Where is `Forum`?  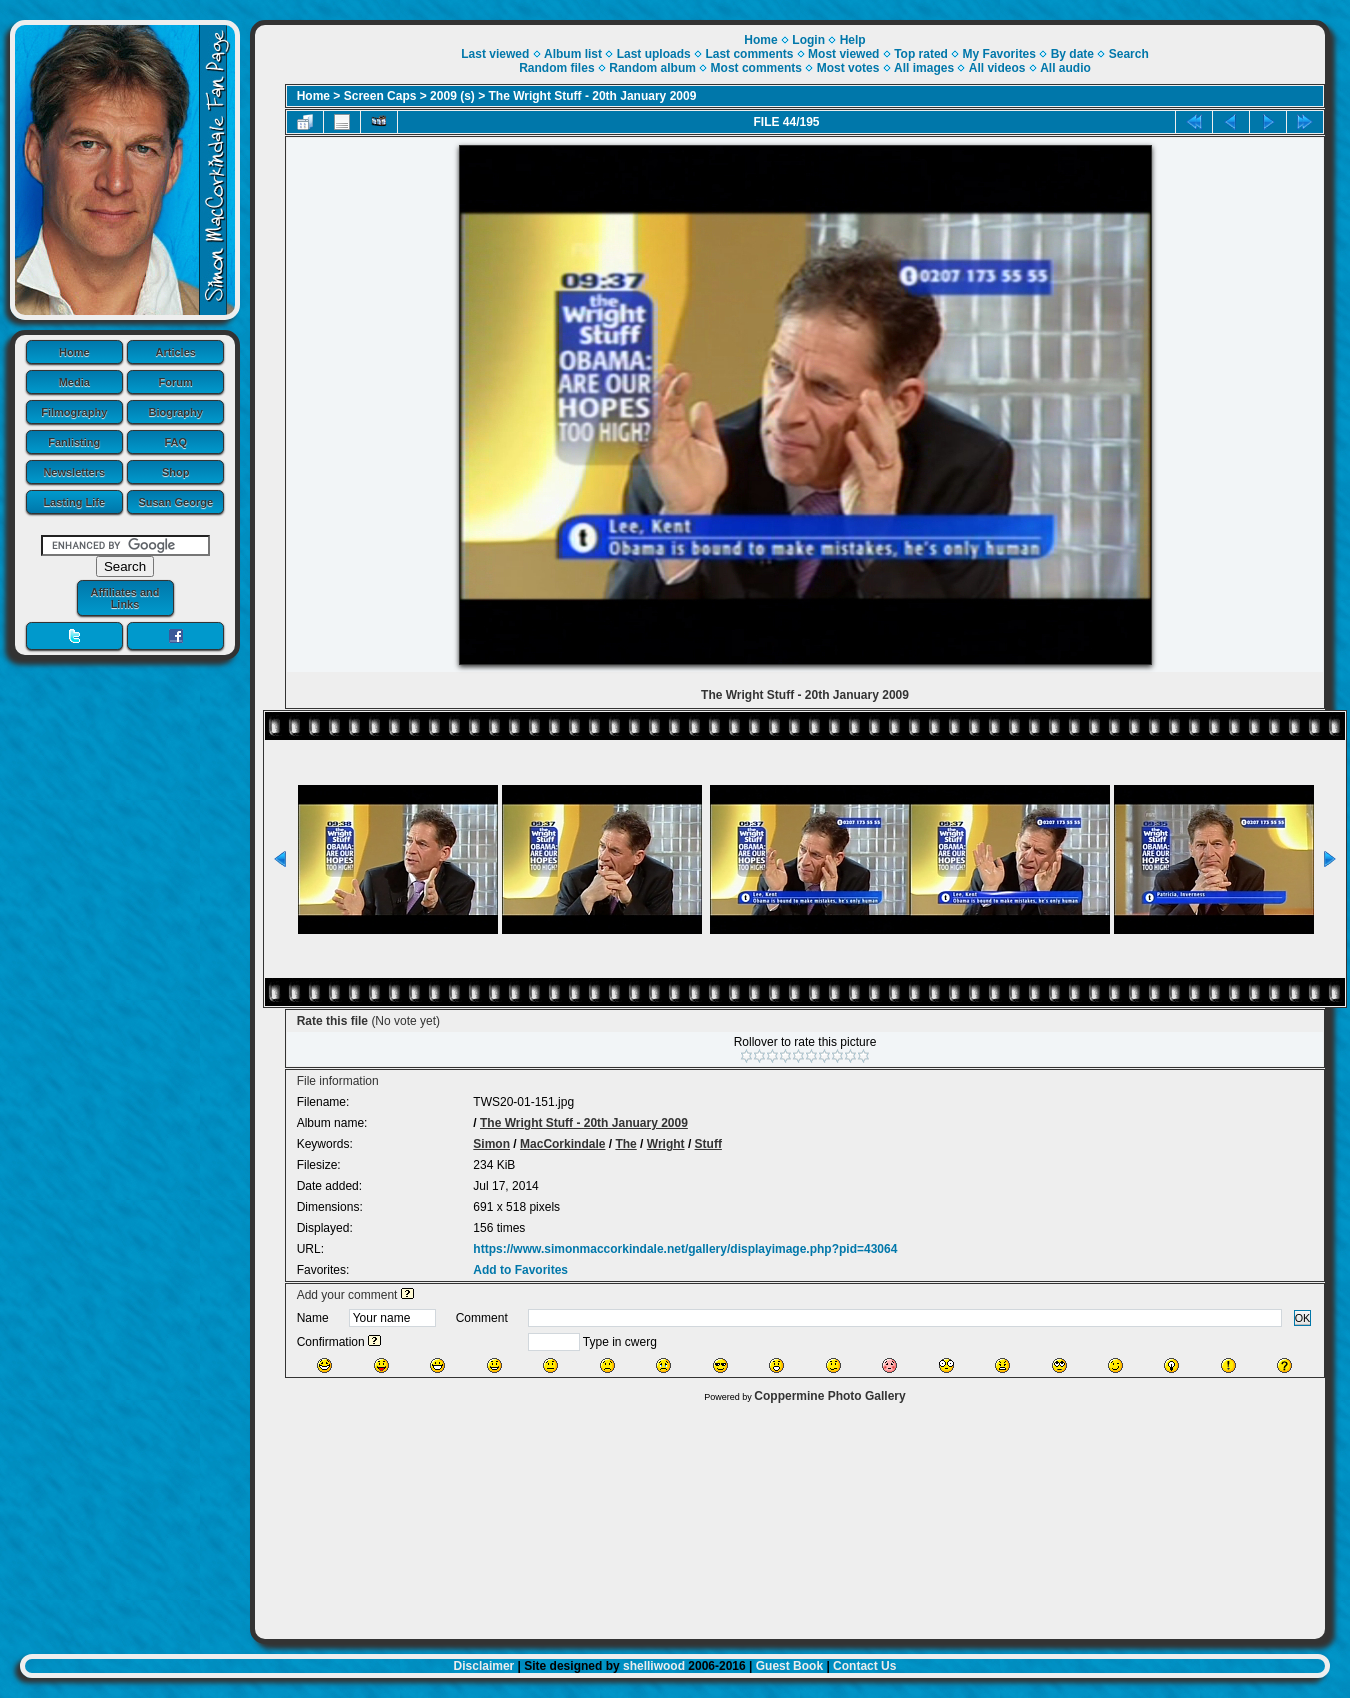 Forum is located at coordinates (176, 382).